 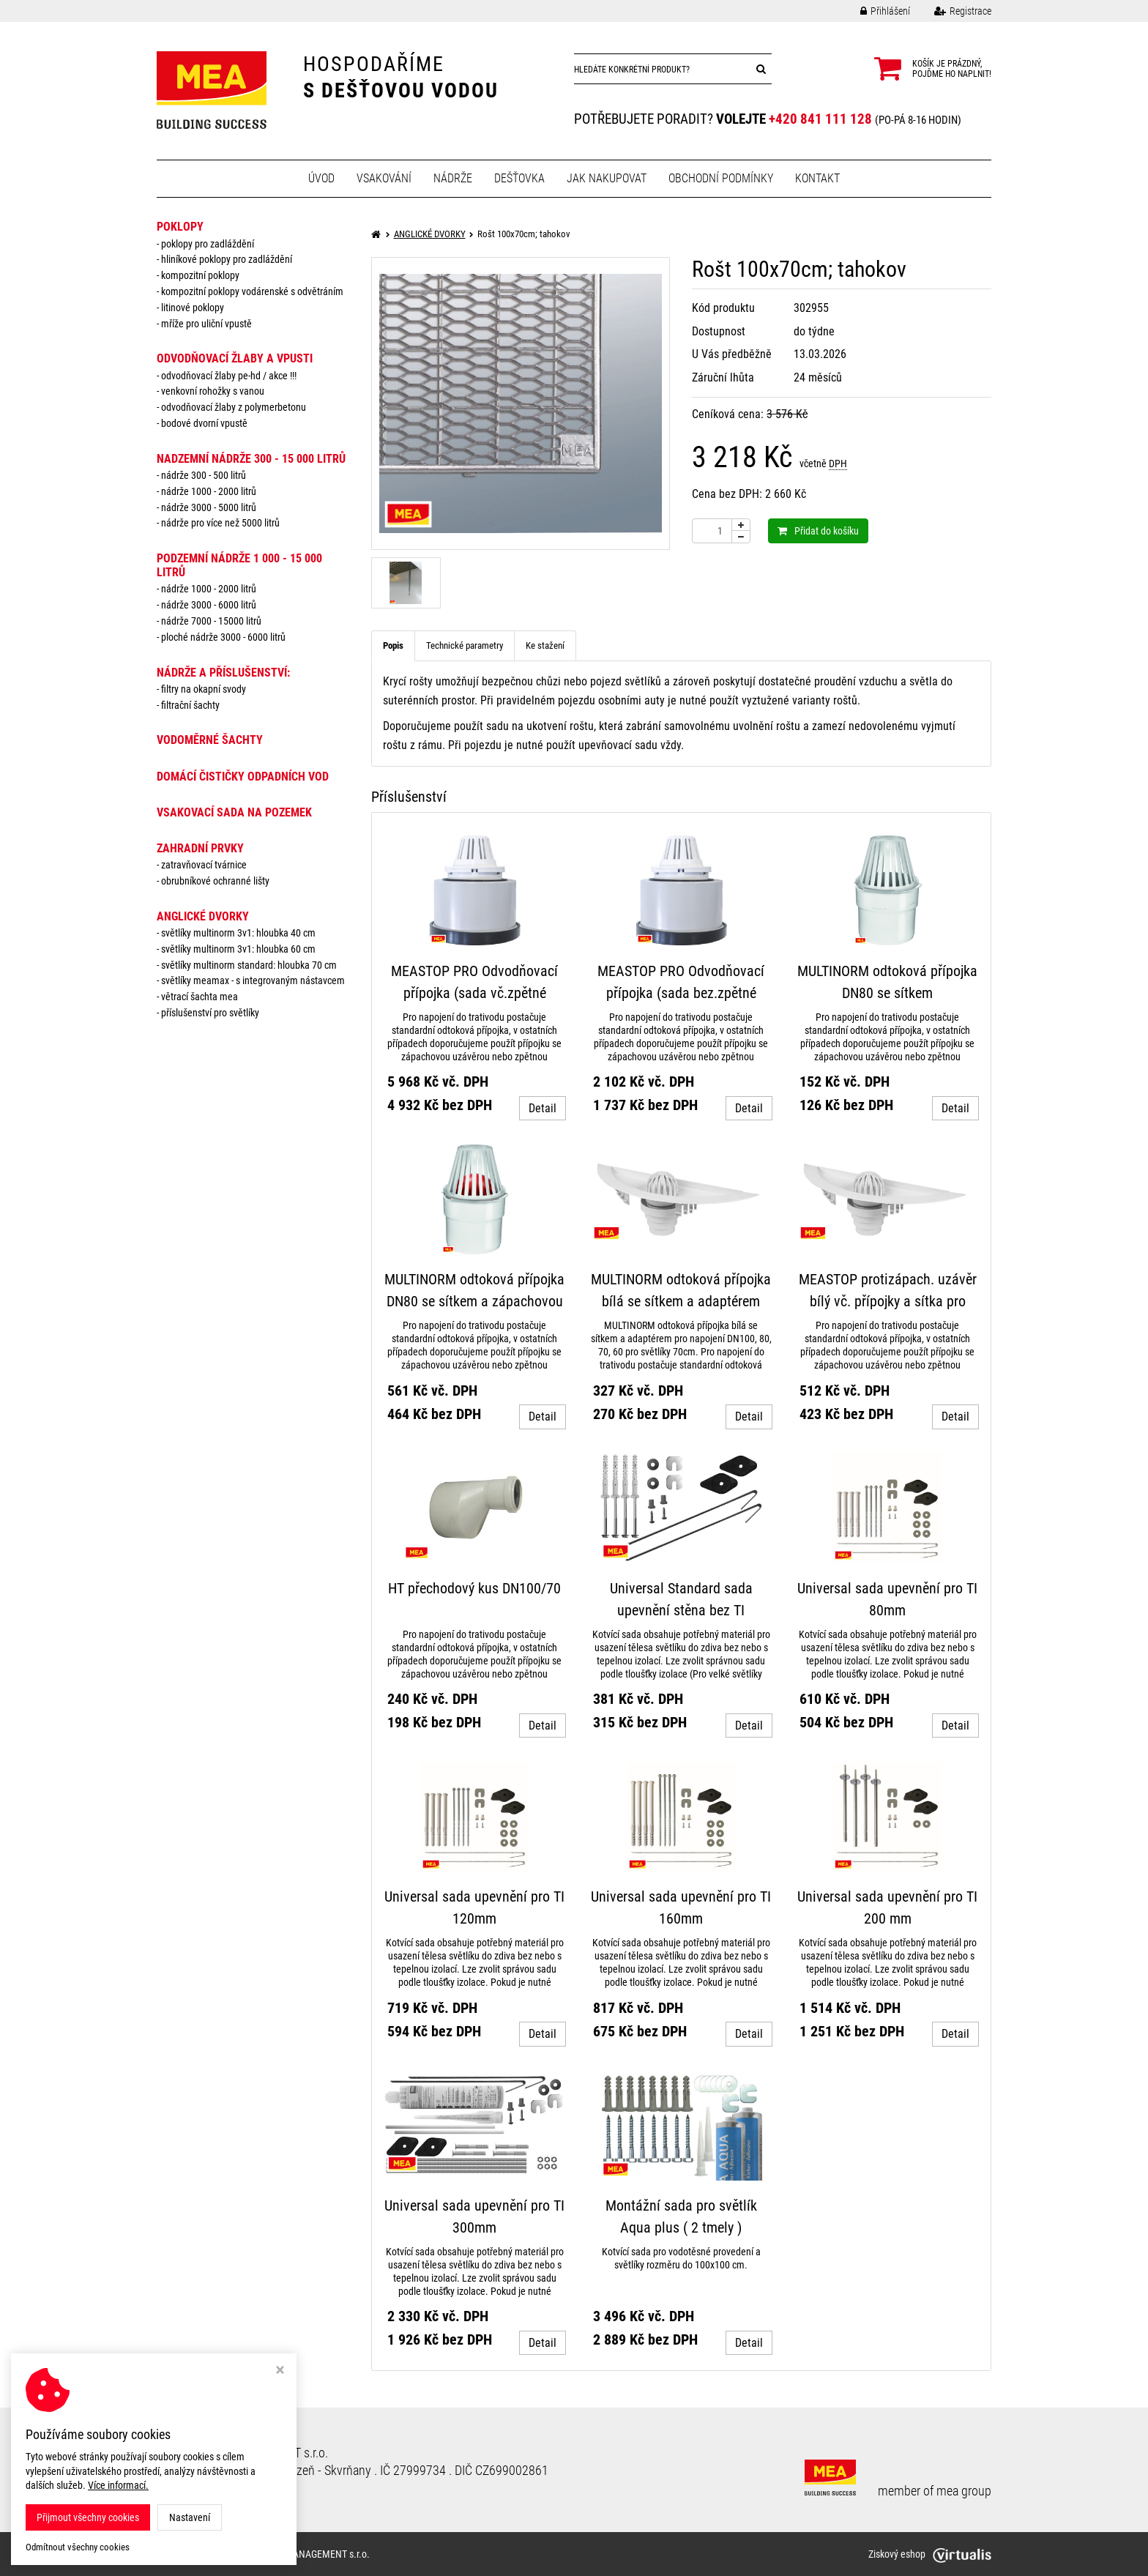 What do you see at coordinates (223, 637) in the screenshot?
I see `Ploché nádrže 3000 - 6000 litrů` at bounding box center [223, 637].